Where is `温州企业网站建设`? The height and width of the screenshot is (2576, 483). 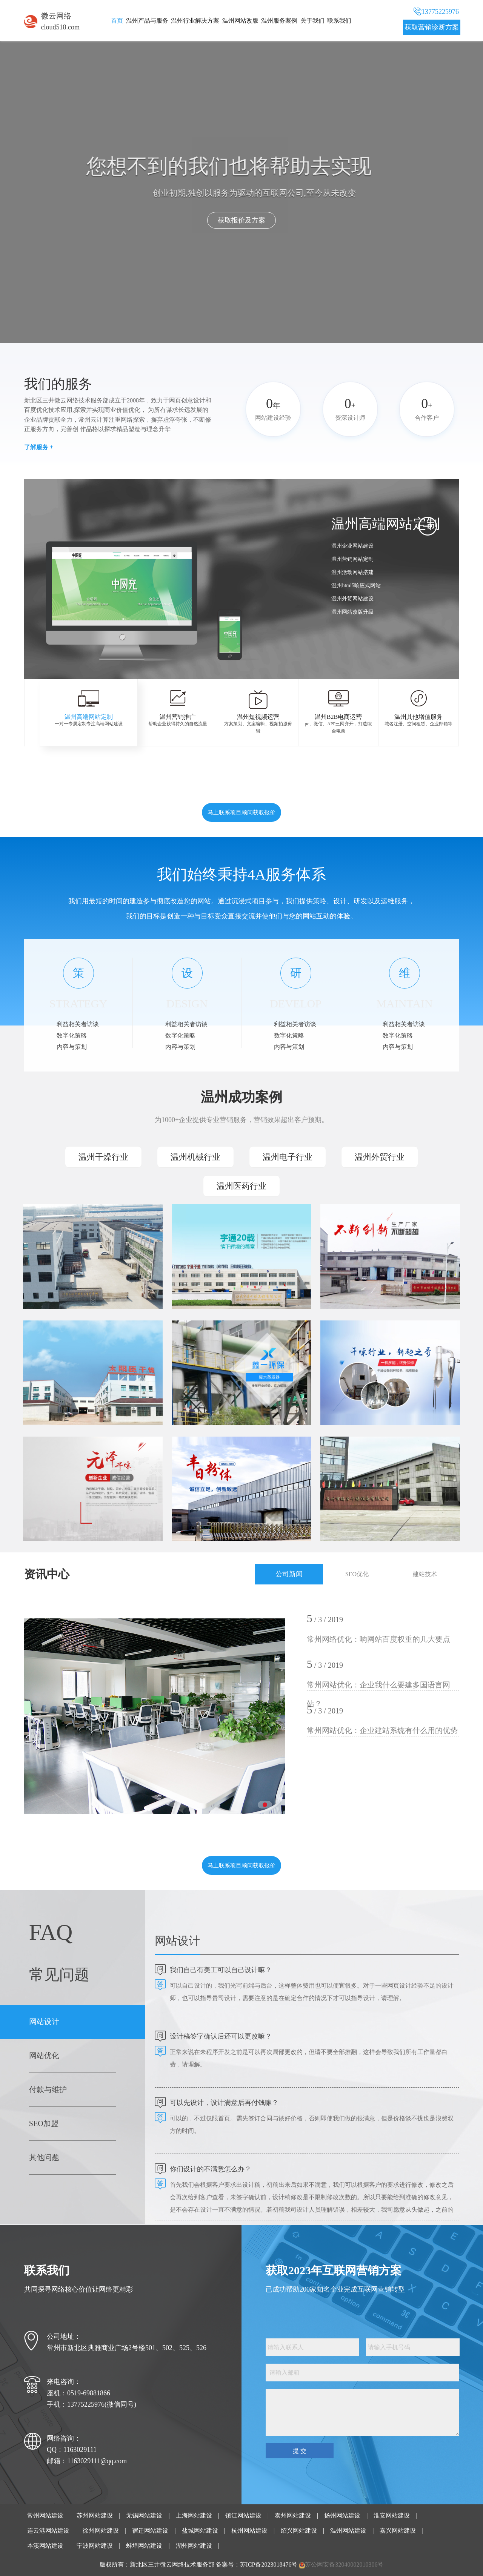 温州企业网站建设 is located at coordinates (352, 546).